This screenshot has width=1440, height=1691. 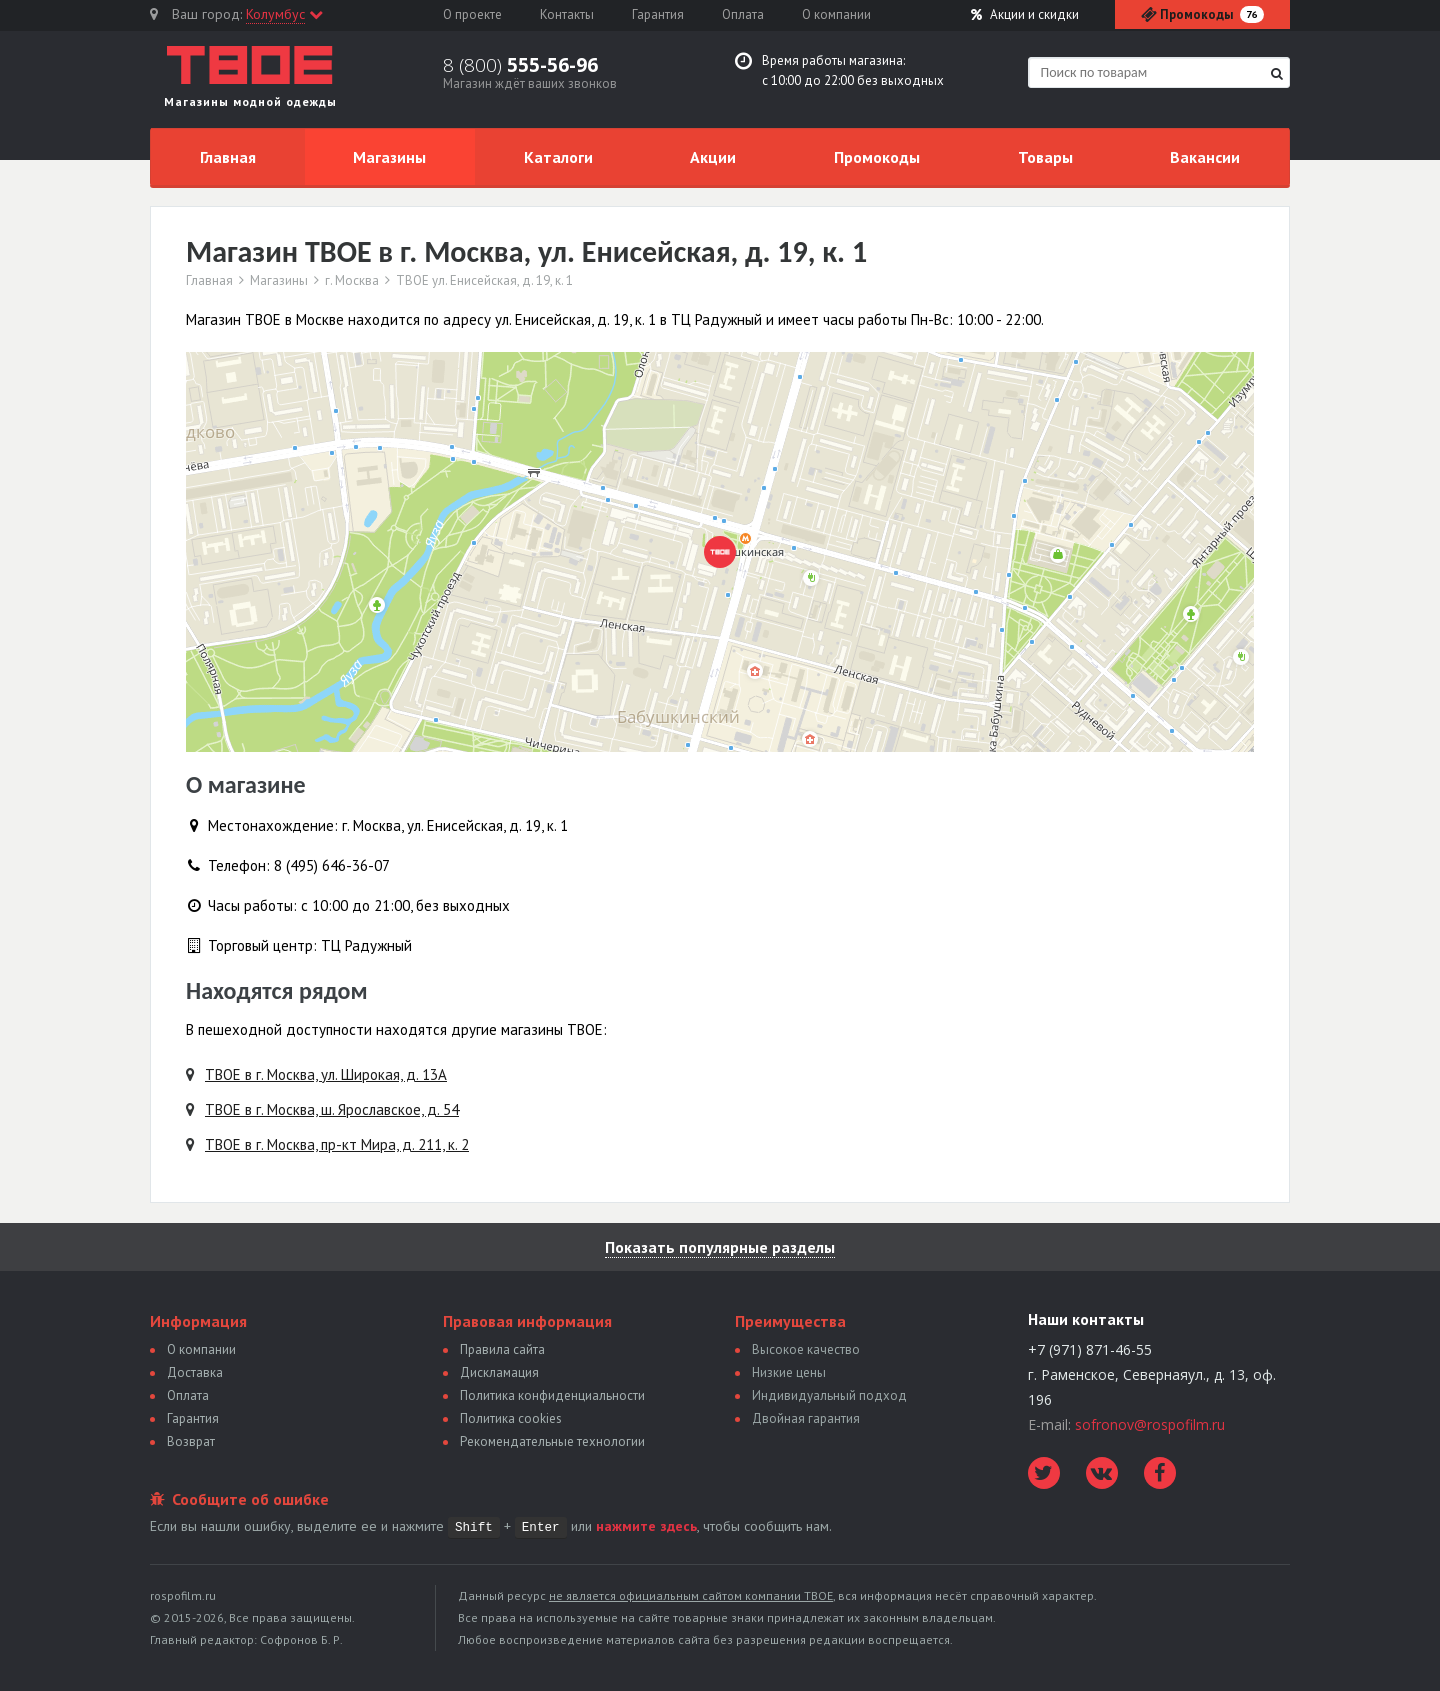 What do you see at coordinates (743, 14) in the screenshot?
I see `Оплата` at bounding box center [743, 14].